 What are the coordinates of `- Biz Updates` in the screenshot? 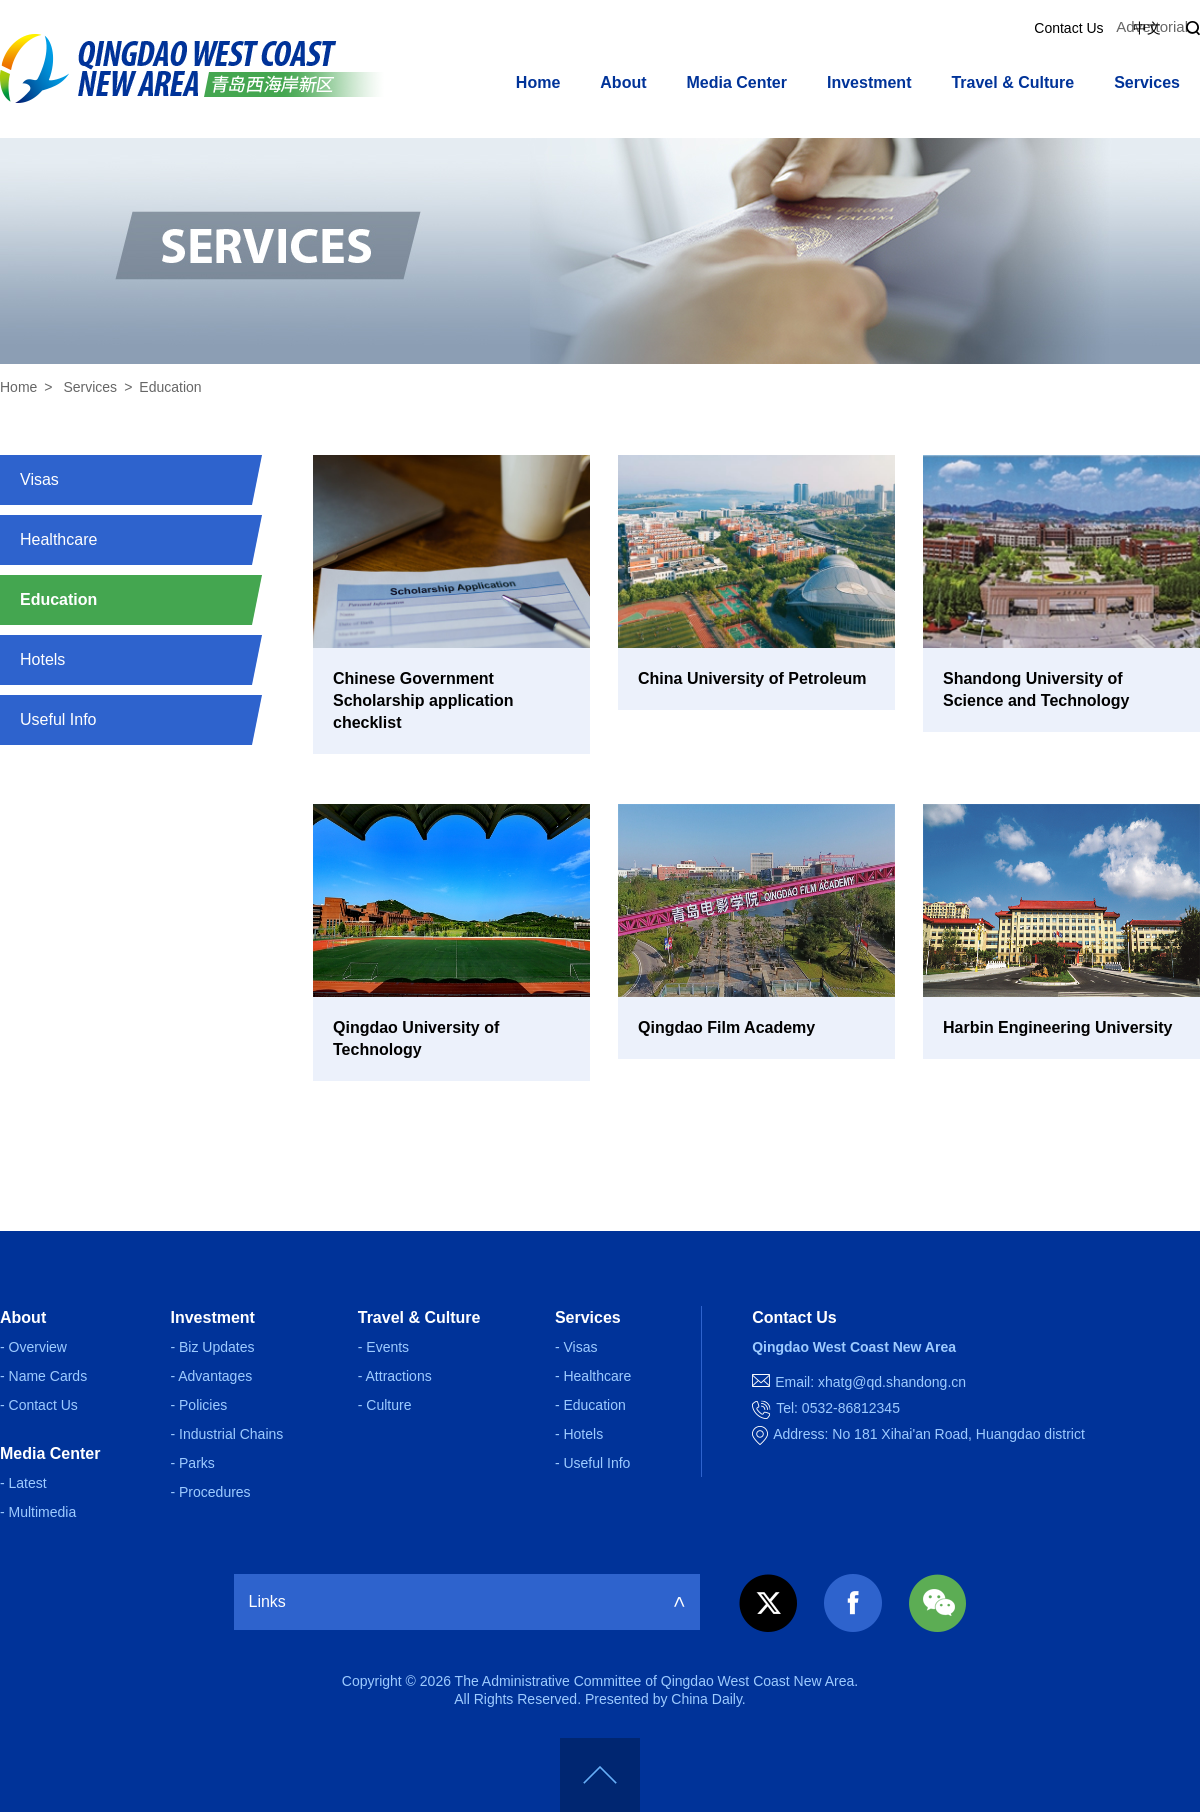 It's located at (212, 1347).